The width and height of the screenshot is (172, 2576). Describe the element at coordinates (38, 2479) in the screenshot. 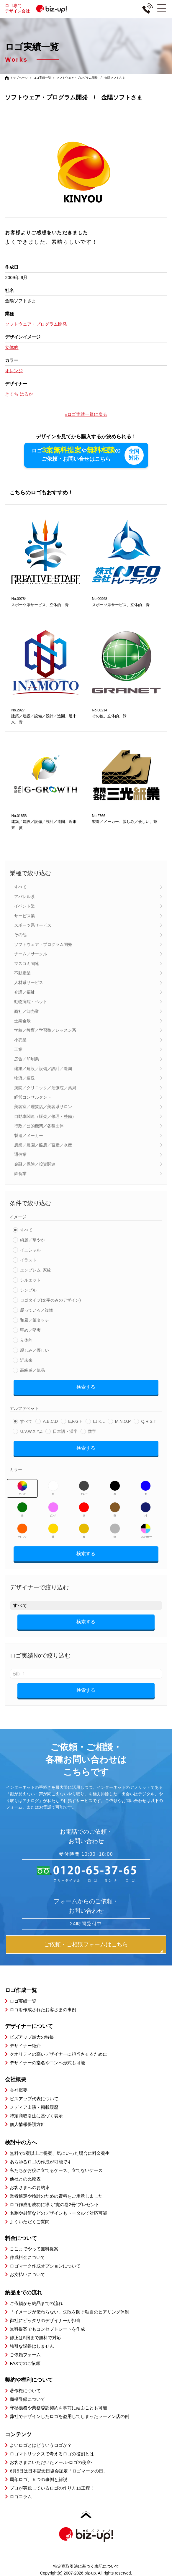

I see `周年ロゴ、５つの事例と解説` at that location.